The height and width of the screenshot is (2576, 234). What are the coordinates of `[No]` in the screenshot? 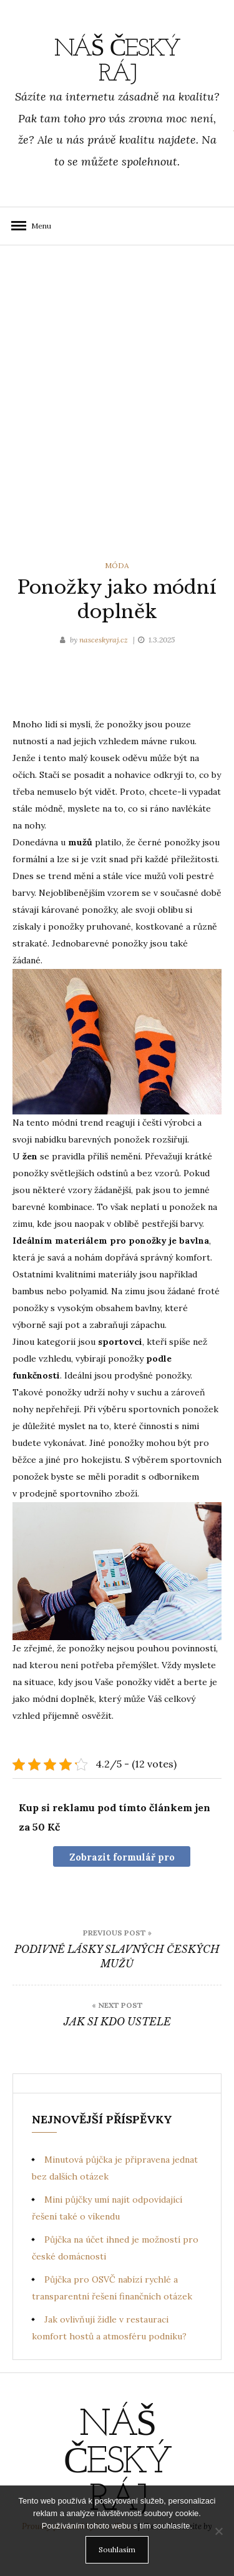 It's located at (218, 2531).